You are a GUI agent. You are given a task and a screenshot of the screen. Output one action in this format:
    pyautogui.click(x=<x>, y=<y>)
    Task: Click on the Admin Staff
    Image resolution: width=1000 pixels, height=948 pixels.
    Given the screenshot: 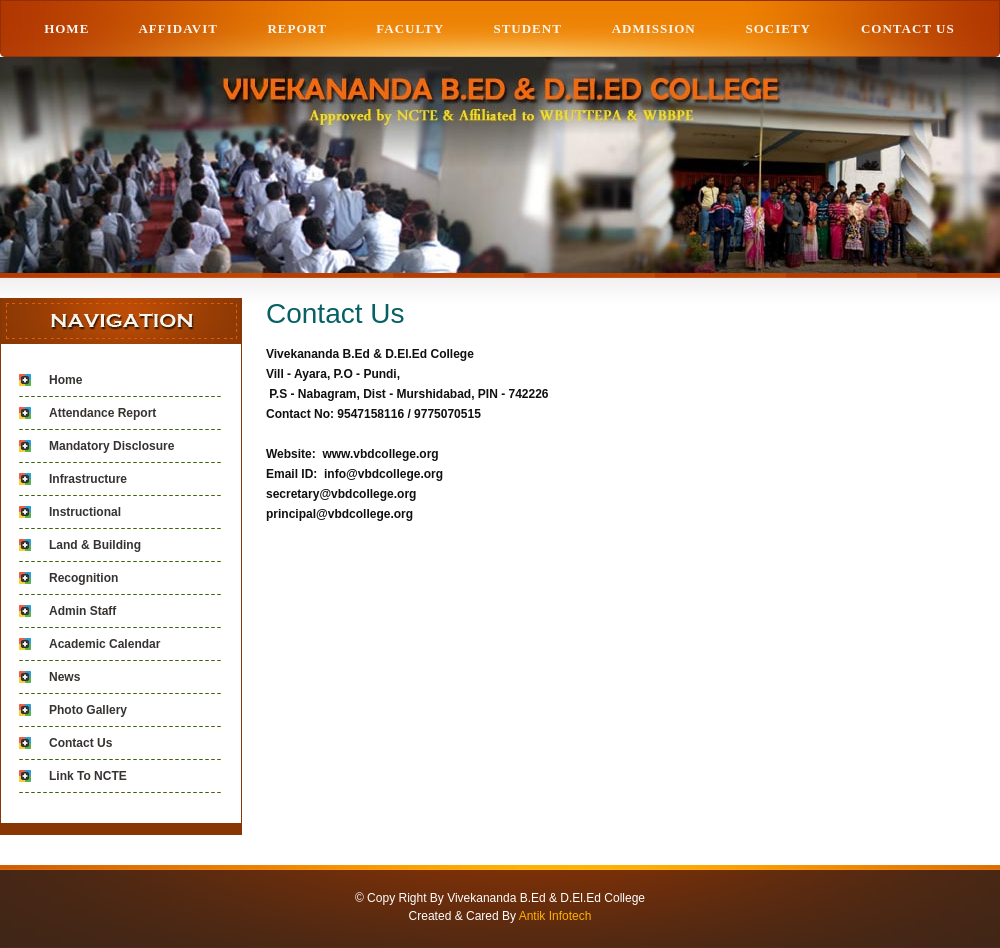 What is the action you would take?
    pyautogui.click(x=82, y=611)
    